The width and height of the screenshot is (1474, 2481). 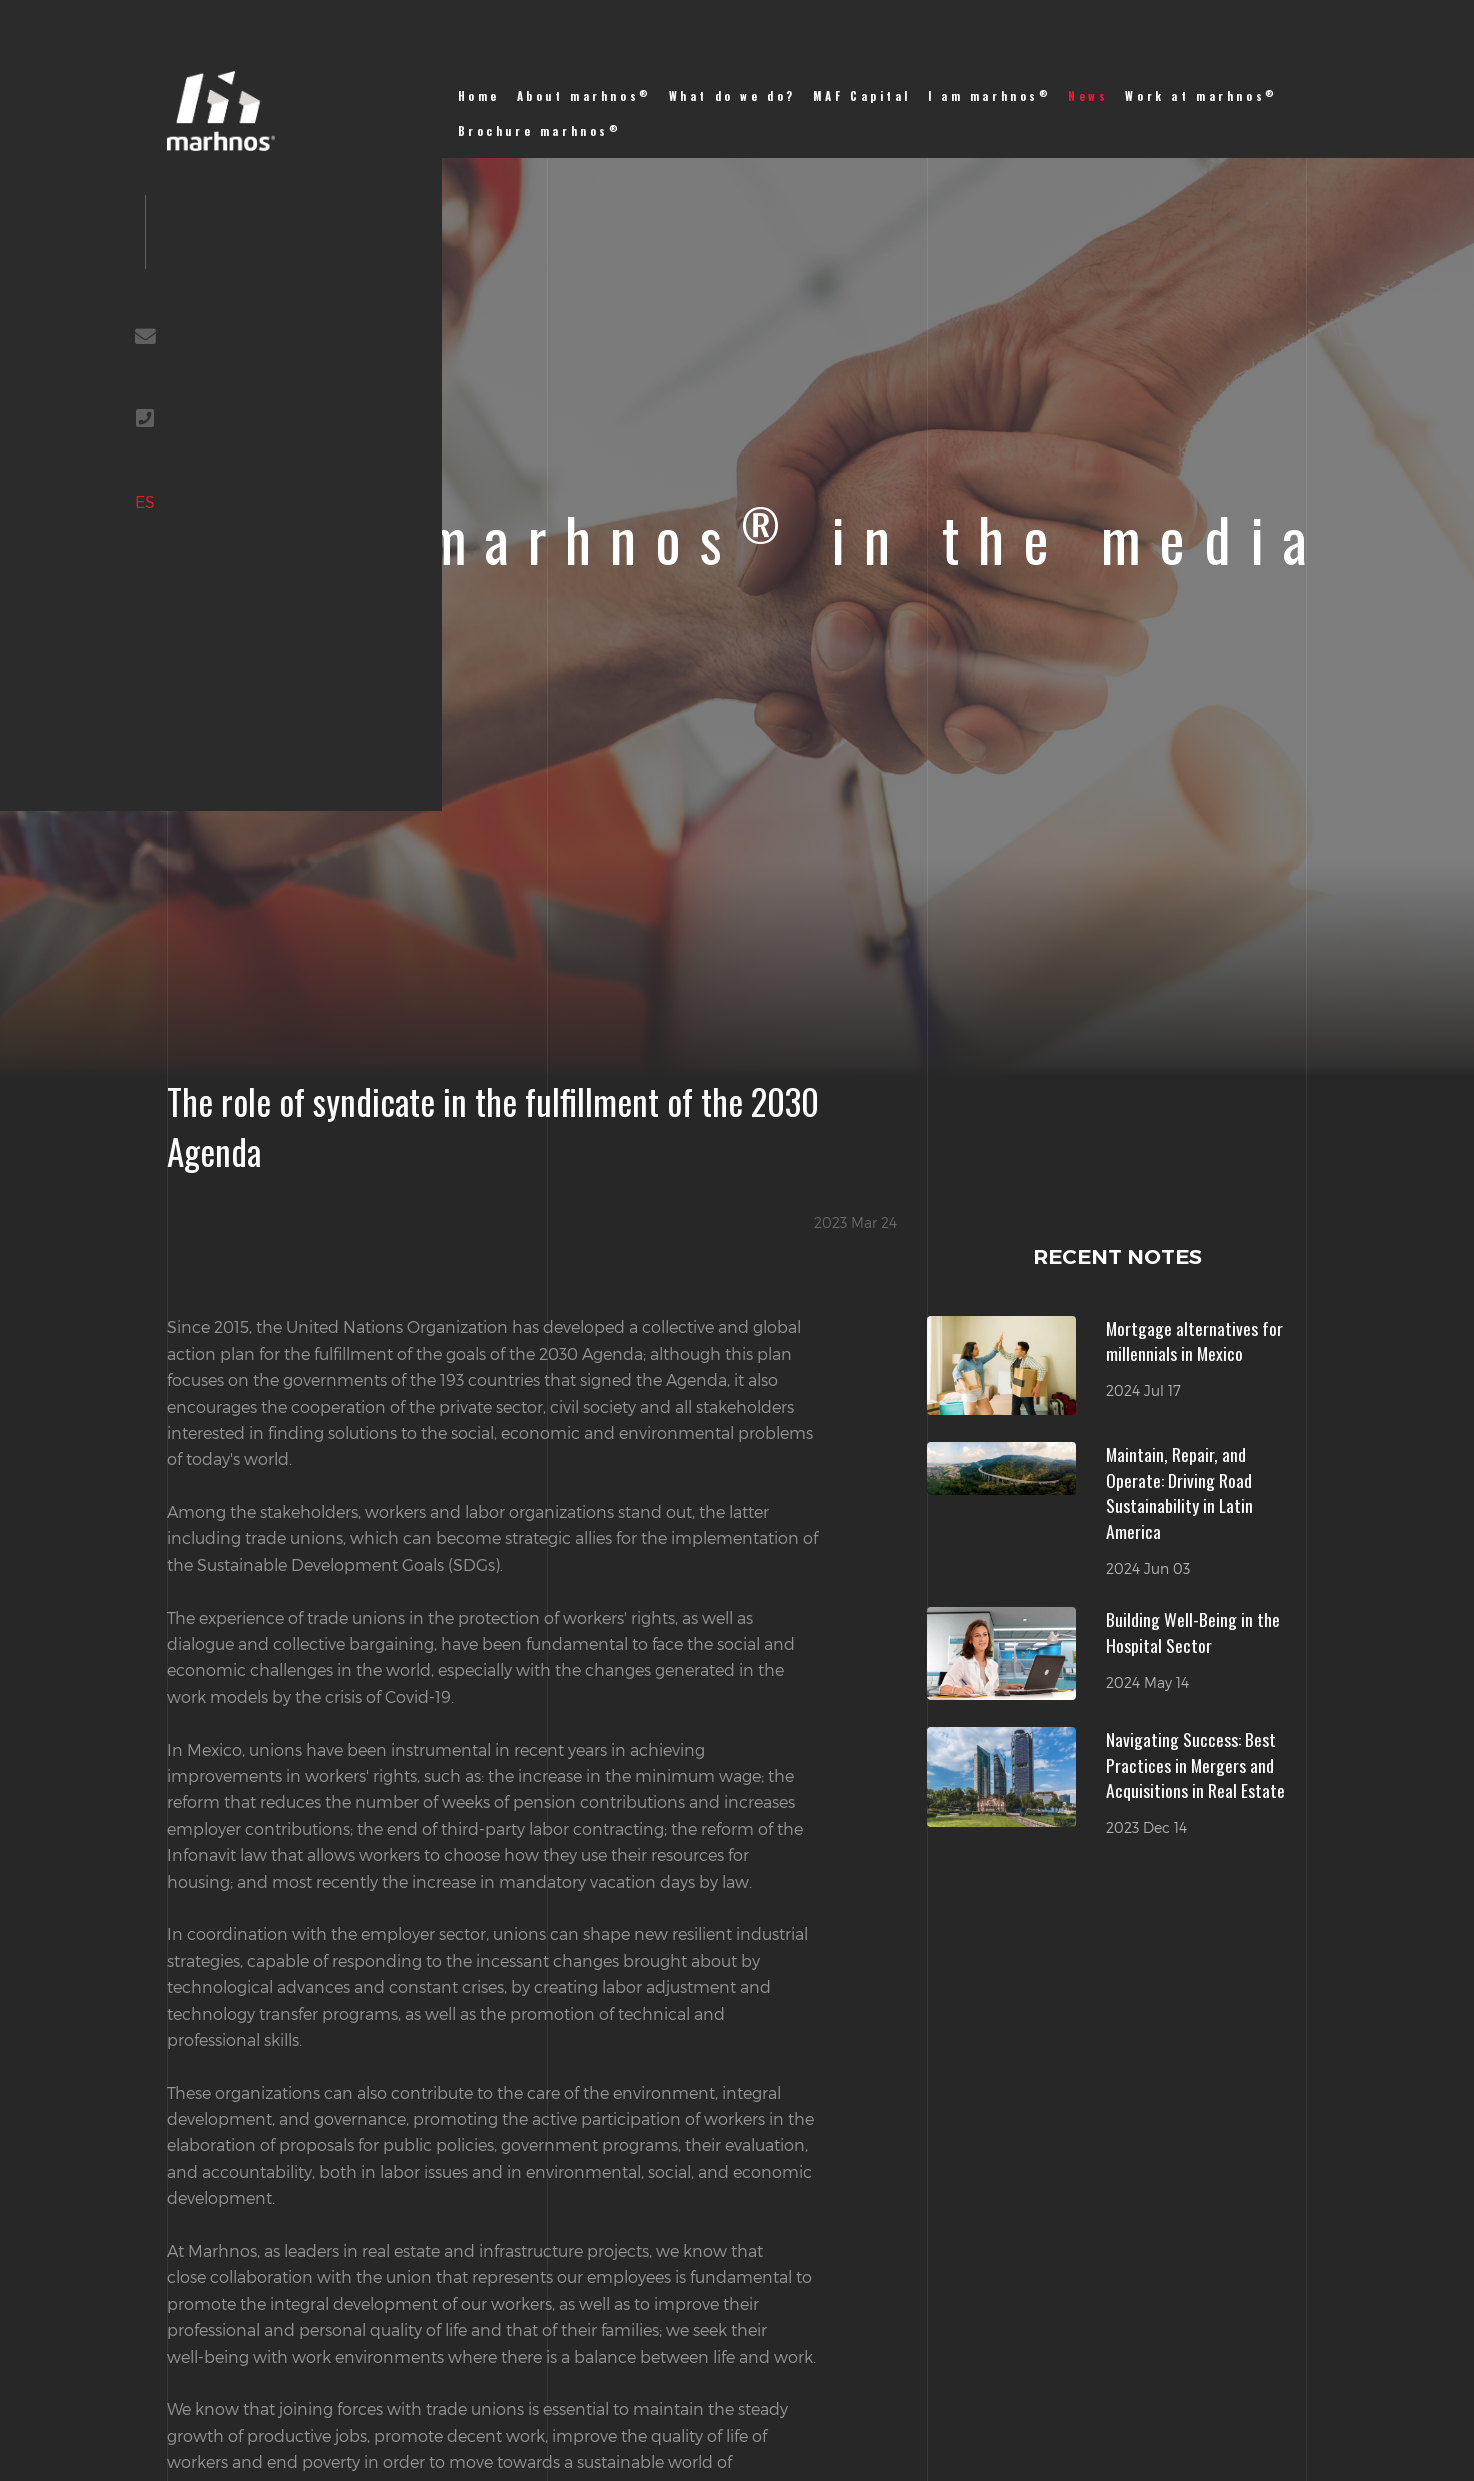 What do you see at coordinates (145, 501) in the screenshot?
I see `ES` at bounding box center [145, 501].